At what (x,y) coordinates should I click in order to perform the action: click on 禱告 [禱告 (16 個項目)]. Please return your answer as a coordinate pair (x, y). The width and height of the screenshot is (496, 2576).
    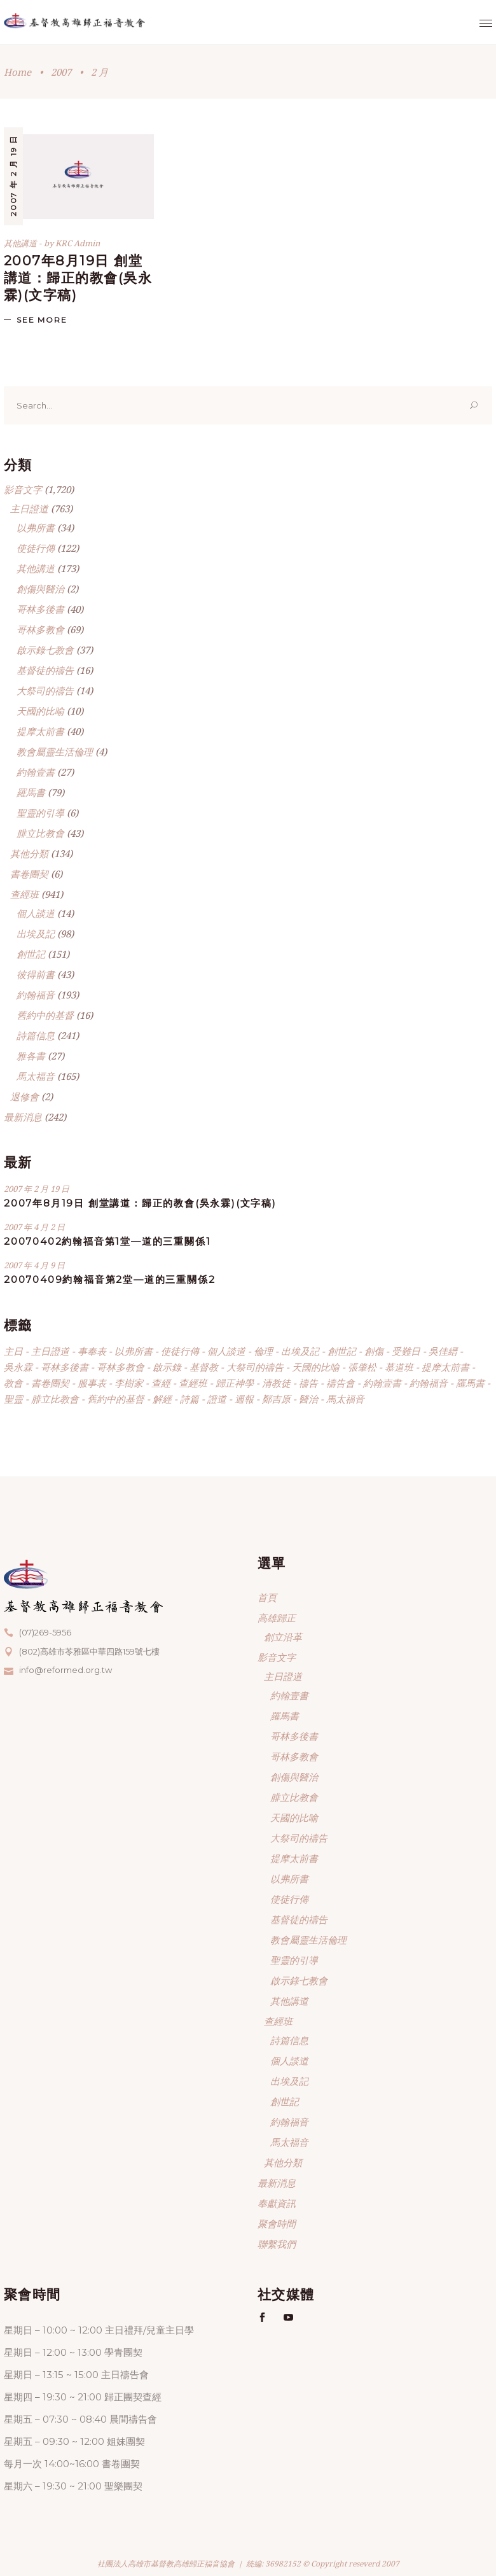
    Looking at the image, I should click on (308, 1382).